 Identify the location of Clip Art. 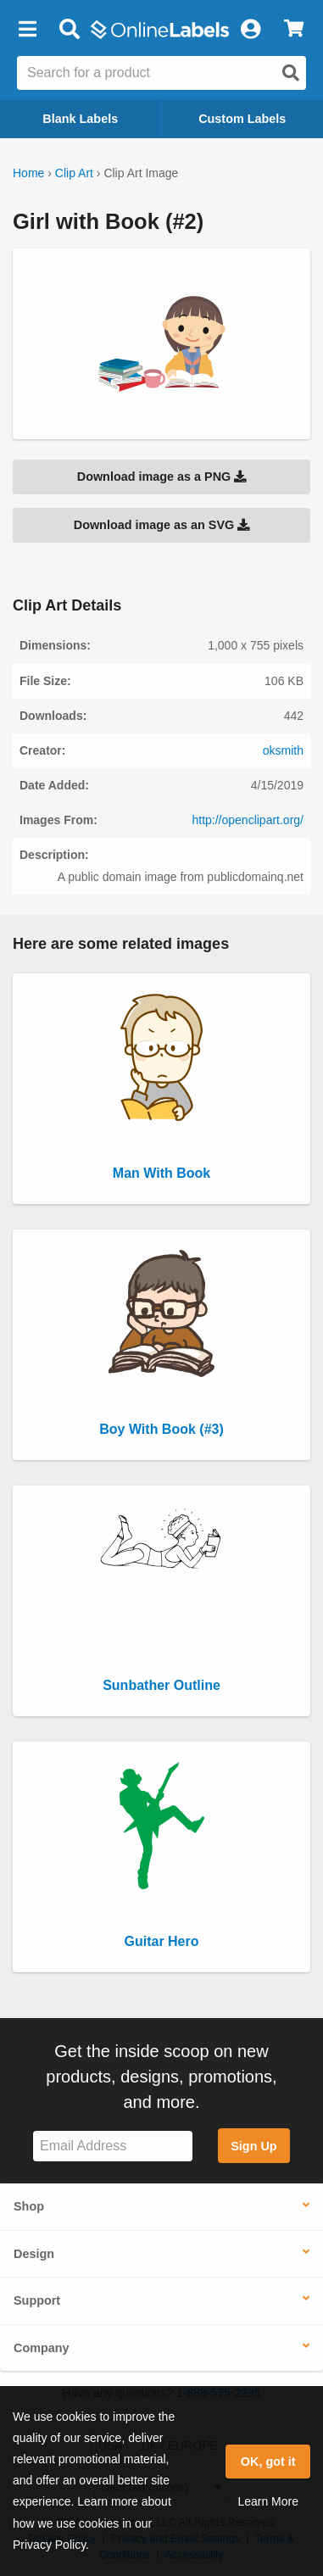
(74, 173).